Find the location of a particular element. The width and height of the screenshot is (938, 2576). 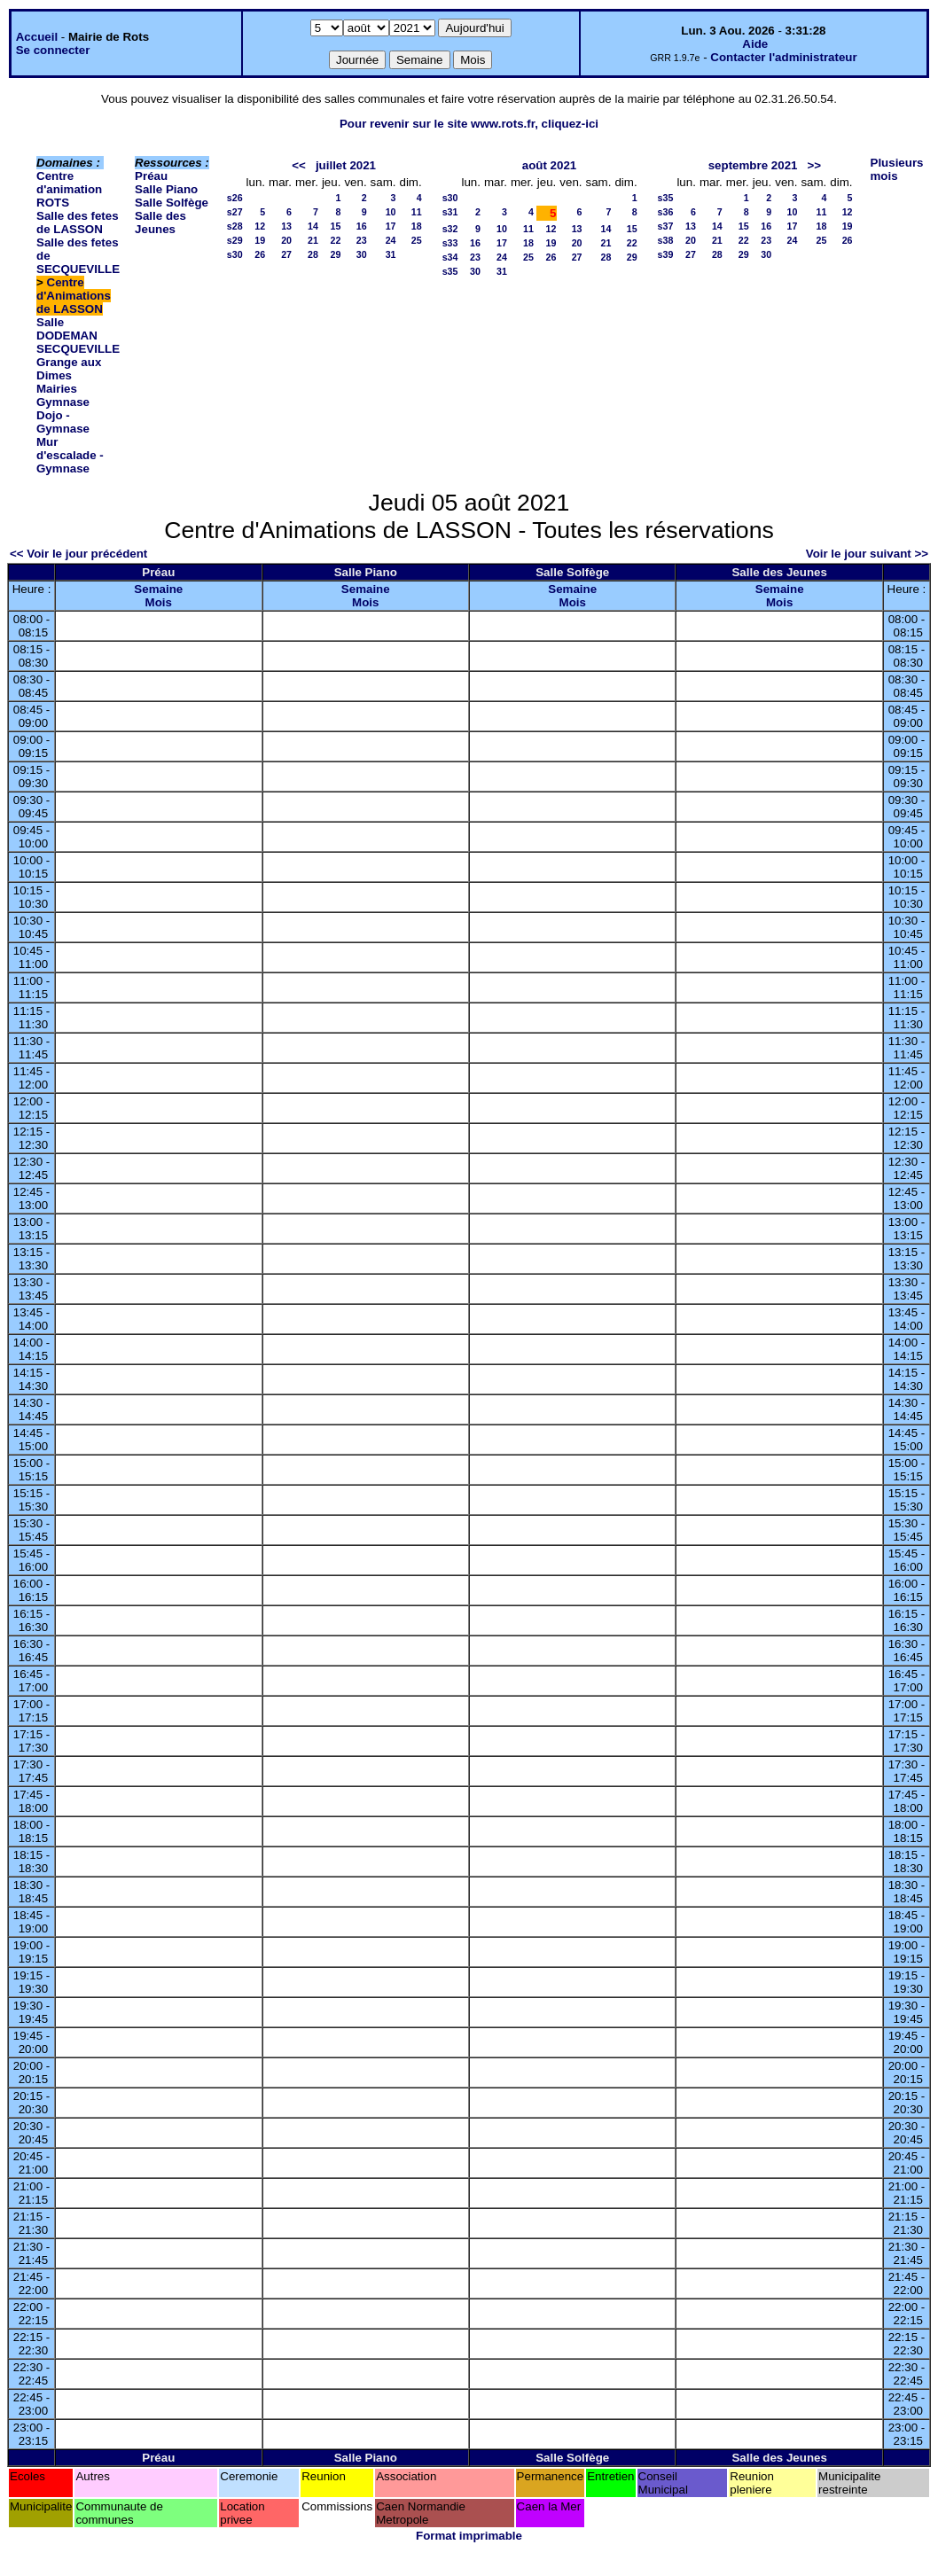

Grange aux Dimes is located at coordinates (68, 368).